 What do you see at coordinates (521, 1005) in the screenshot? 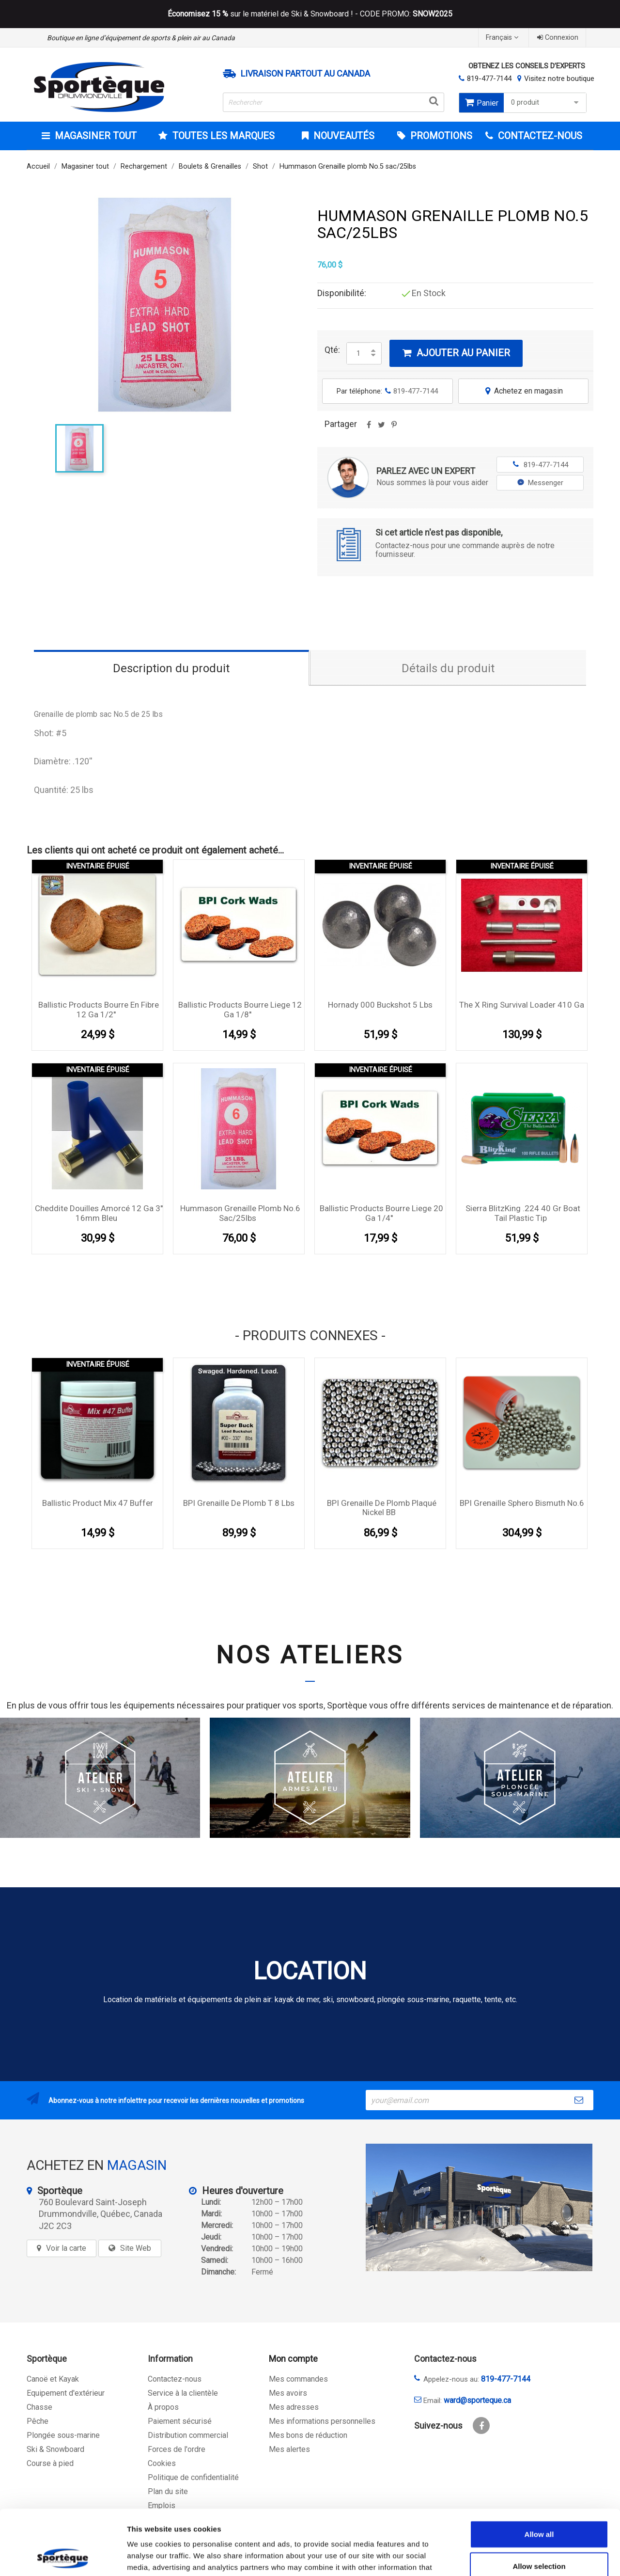
I see `The X Ring Survival Loader 410 Ga` at bounding box center [521, 1005].